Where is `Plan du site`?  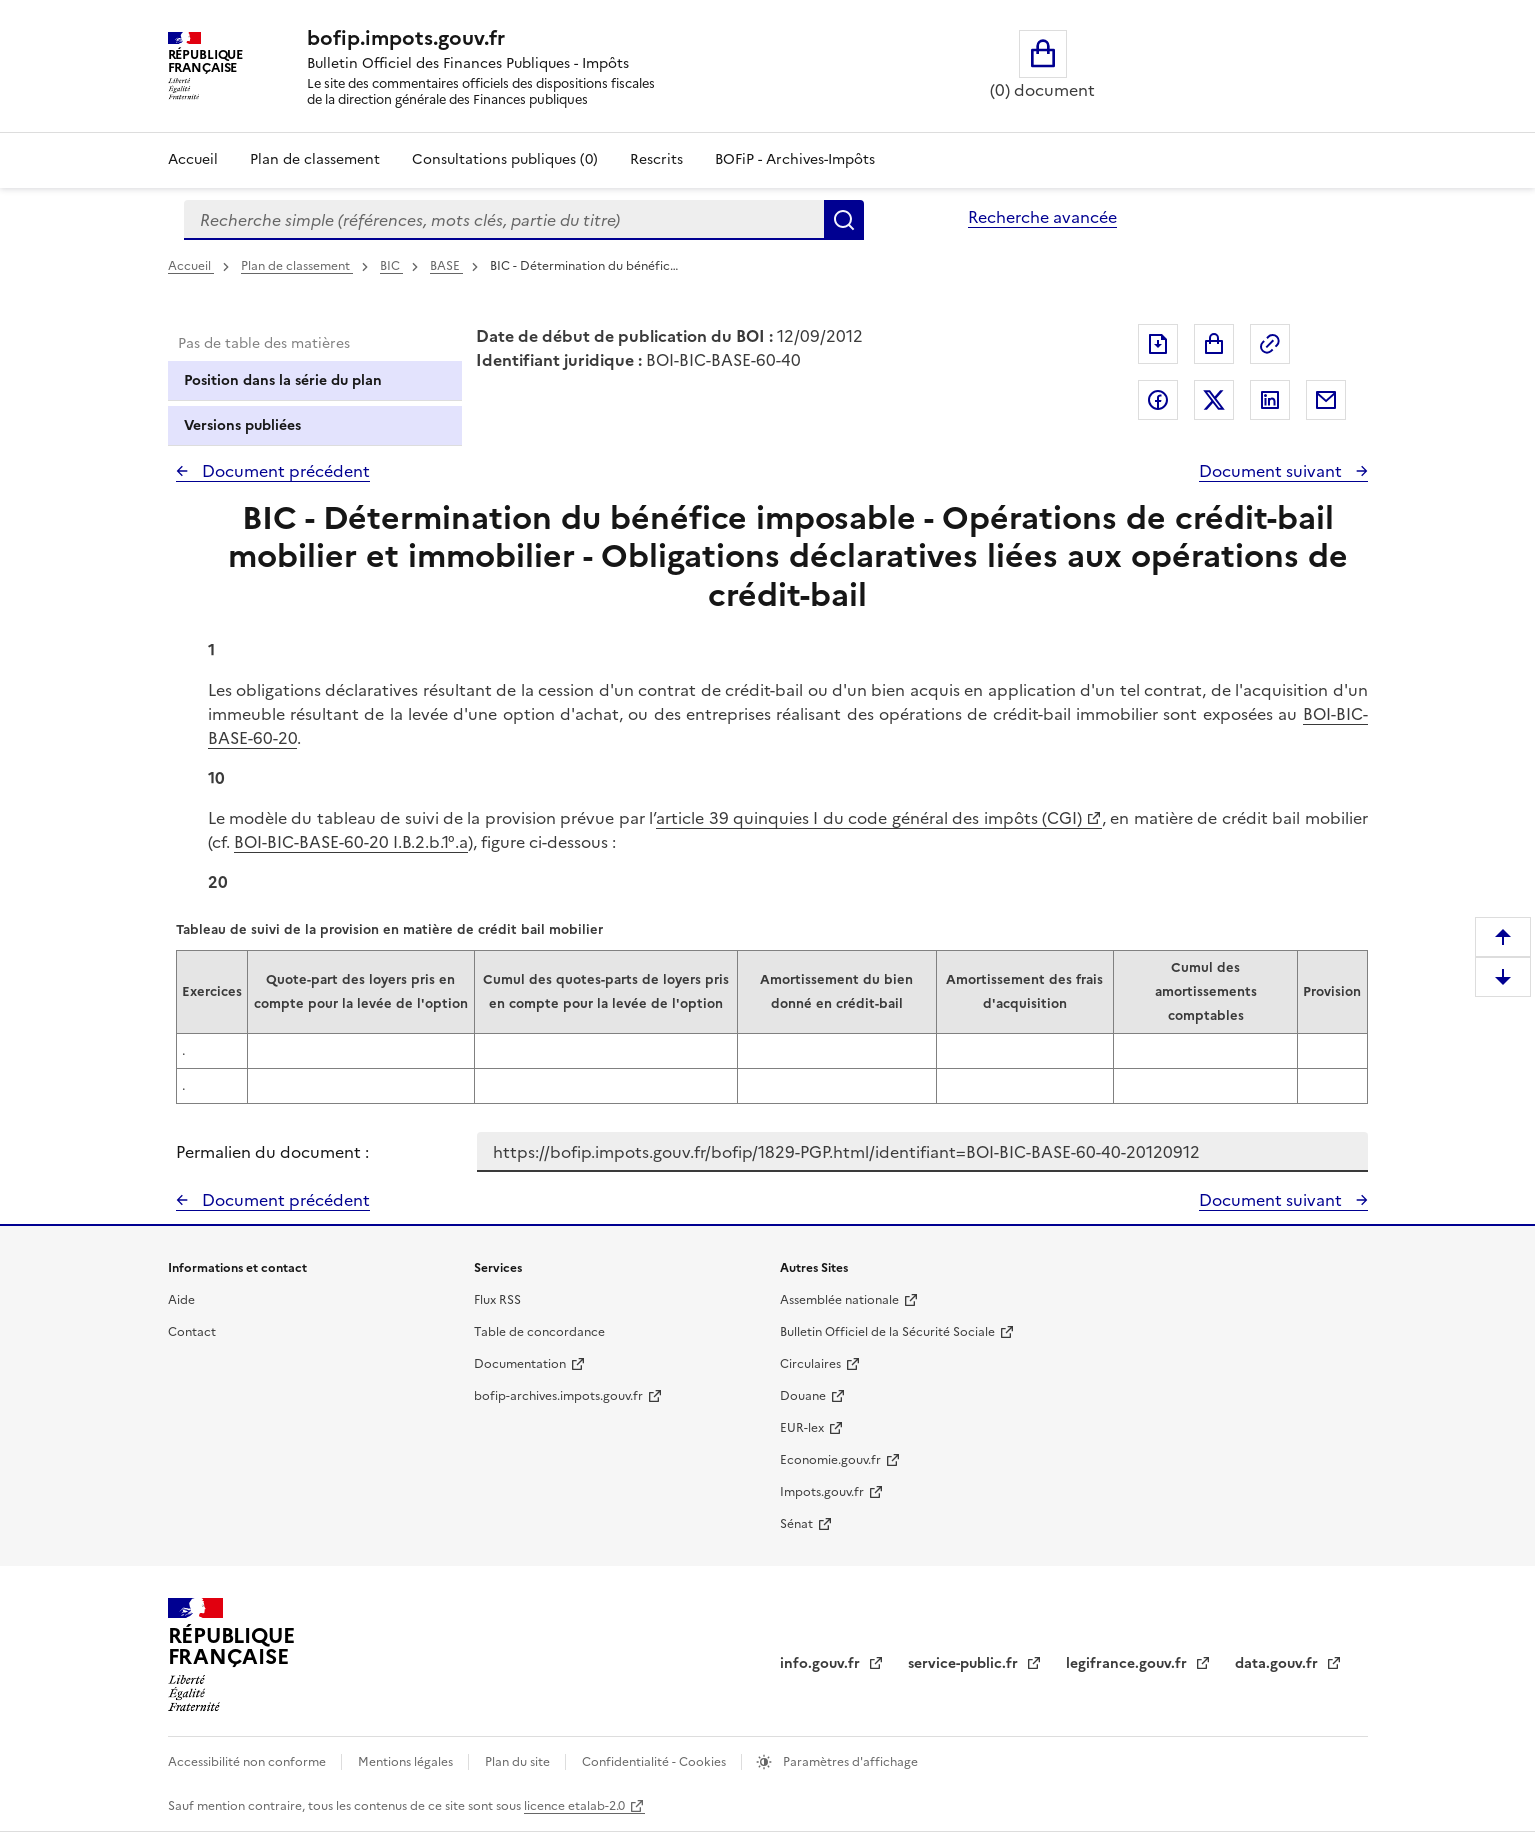 Plan du site is located at coordinates (519, 1762).